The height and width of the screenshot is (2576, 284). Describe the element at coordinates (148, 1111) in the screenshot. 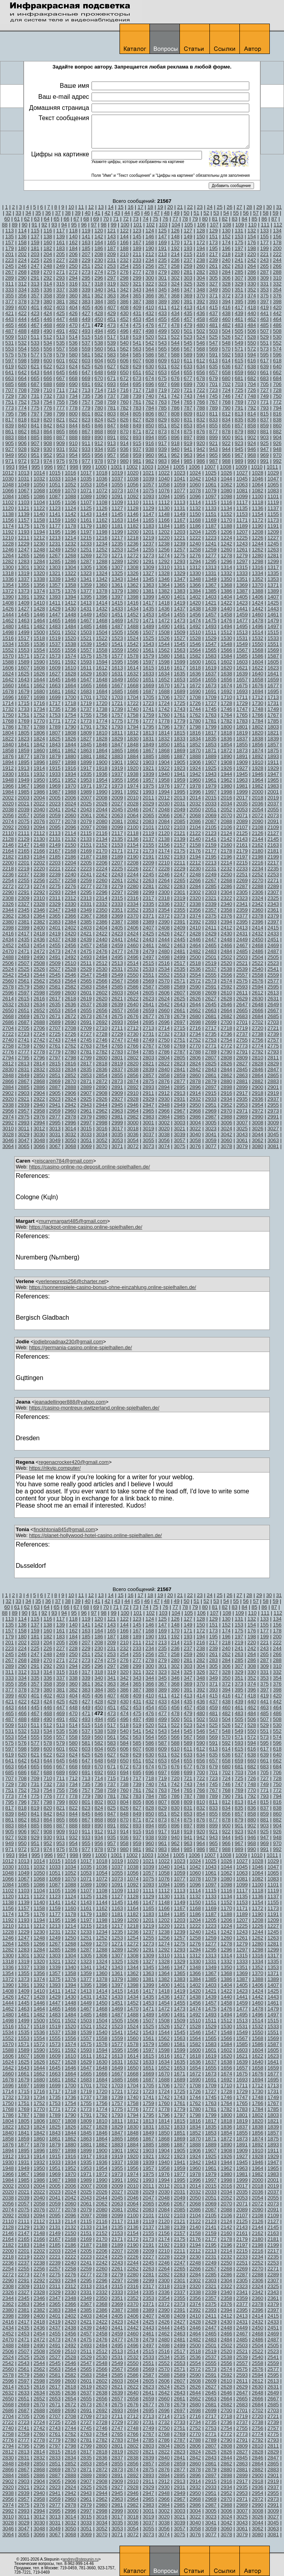

I see `2965` at that location.